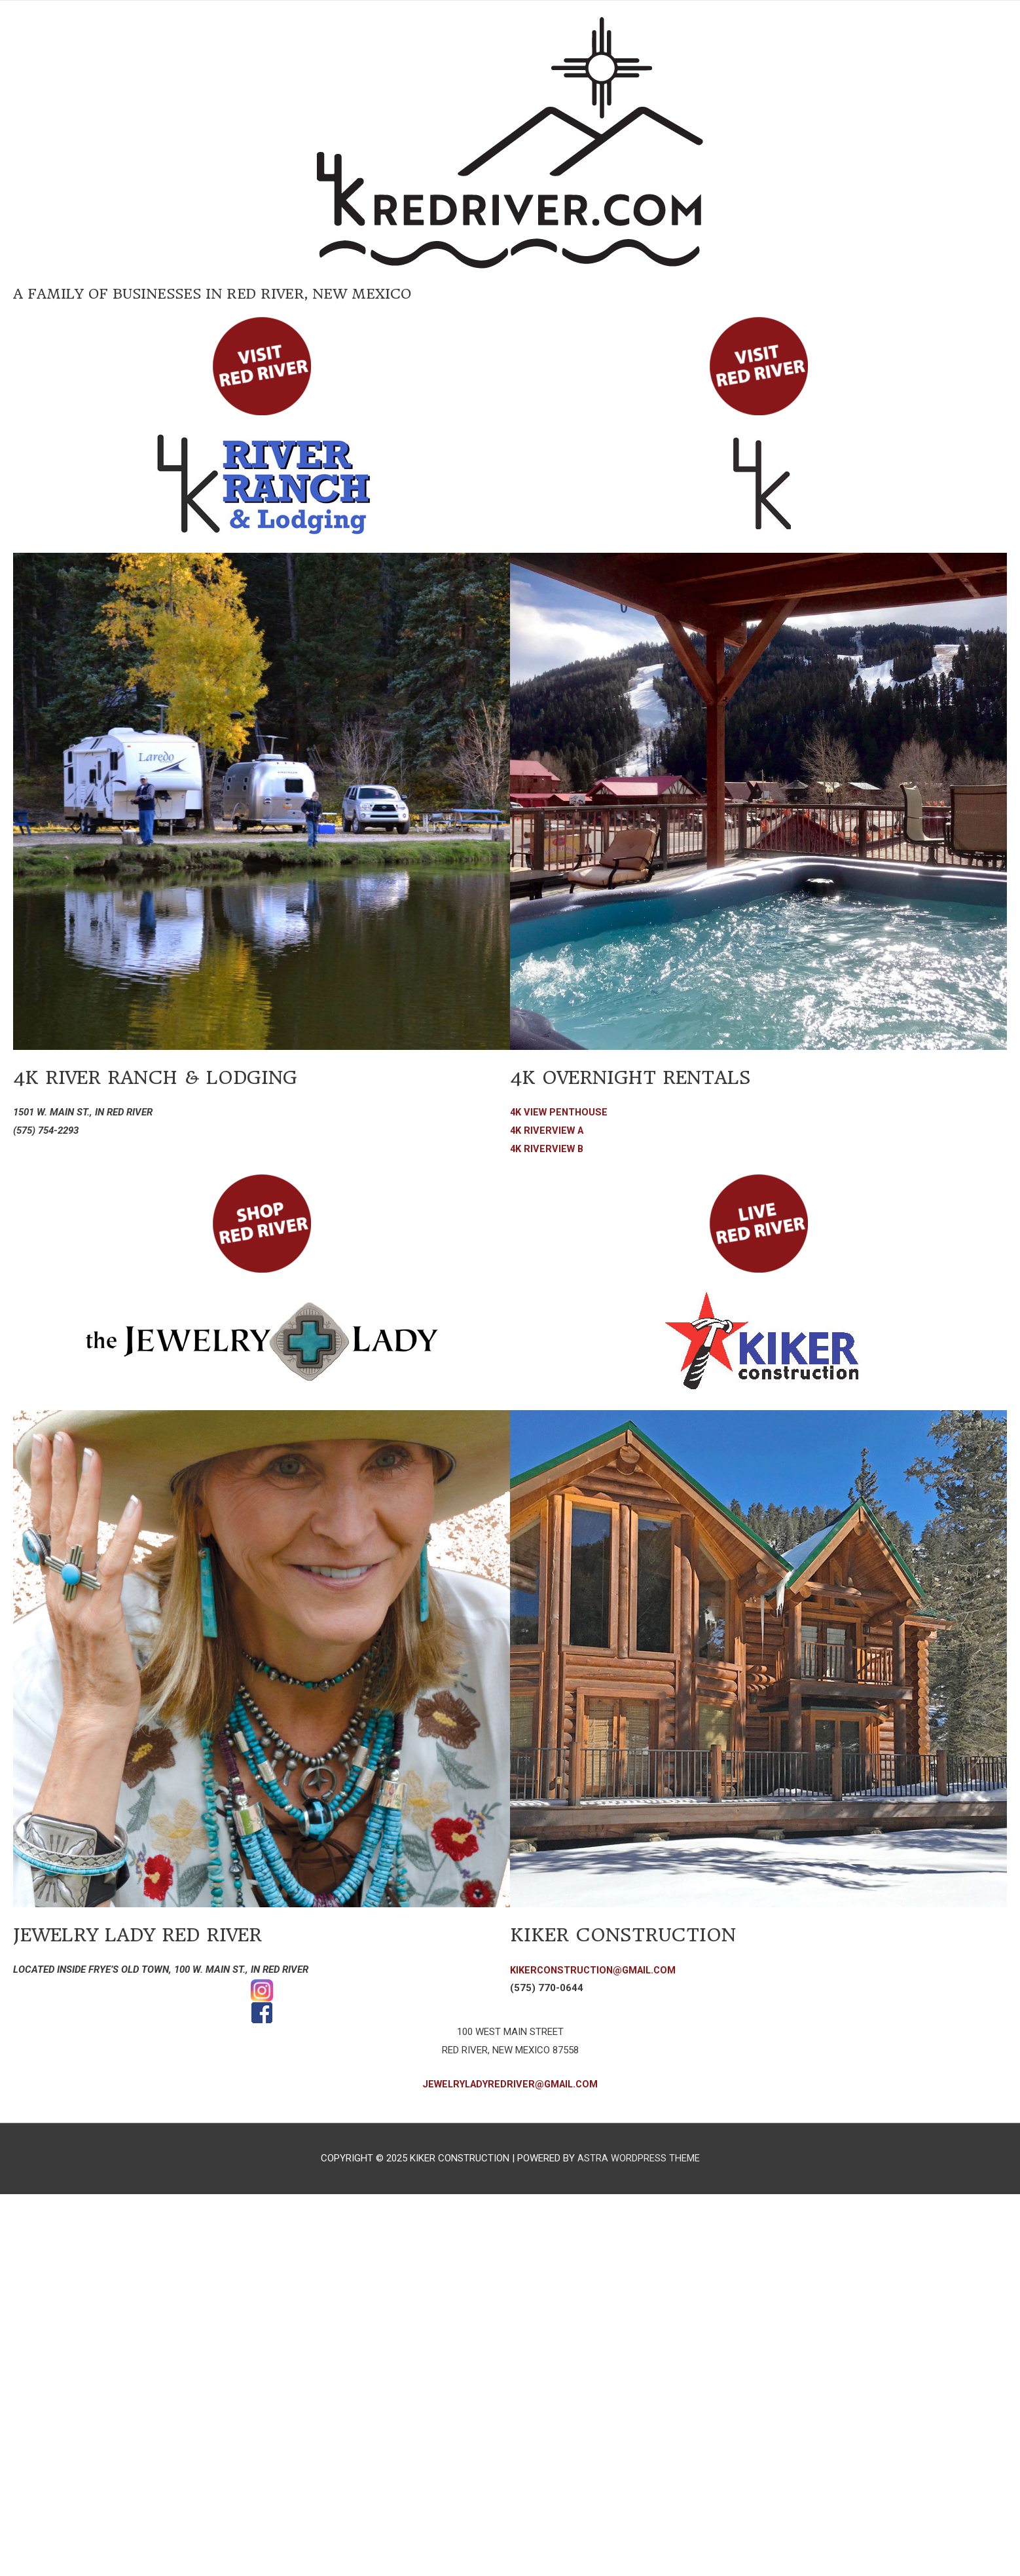 The width and height of the screenshot is (1020, 2576). I want to click on 4k Overnight Rentals, so click(646, 1076).